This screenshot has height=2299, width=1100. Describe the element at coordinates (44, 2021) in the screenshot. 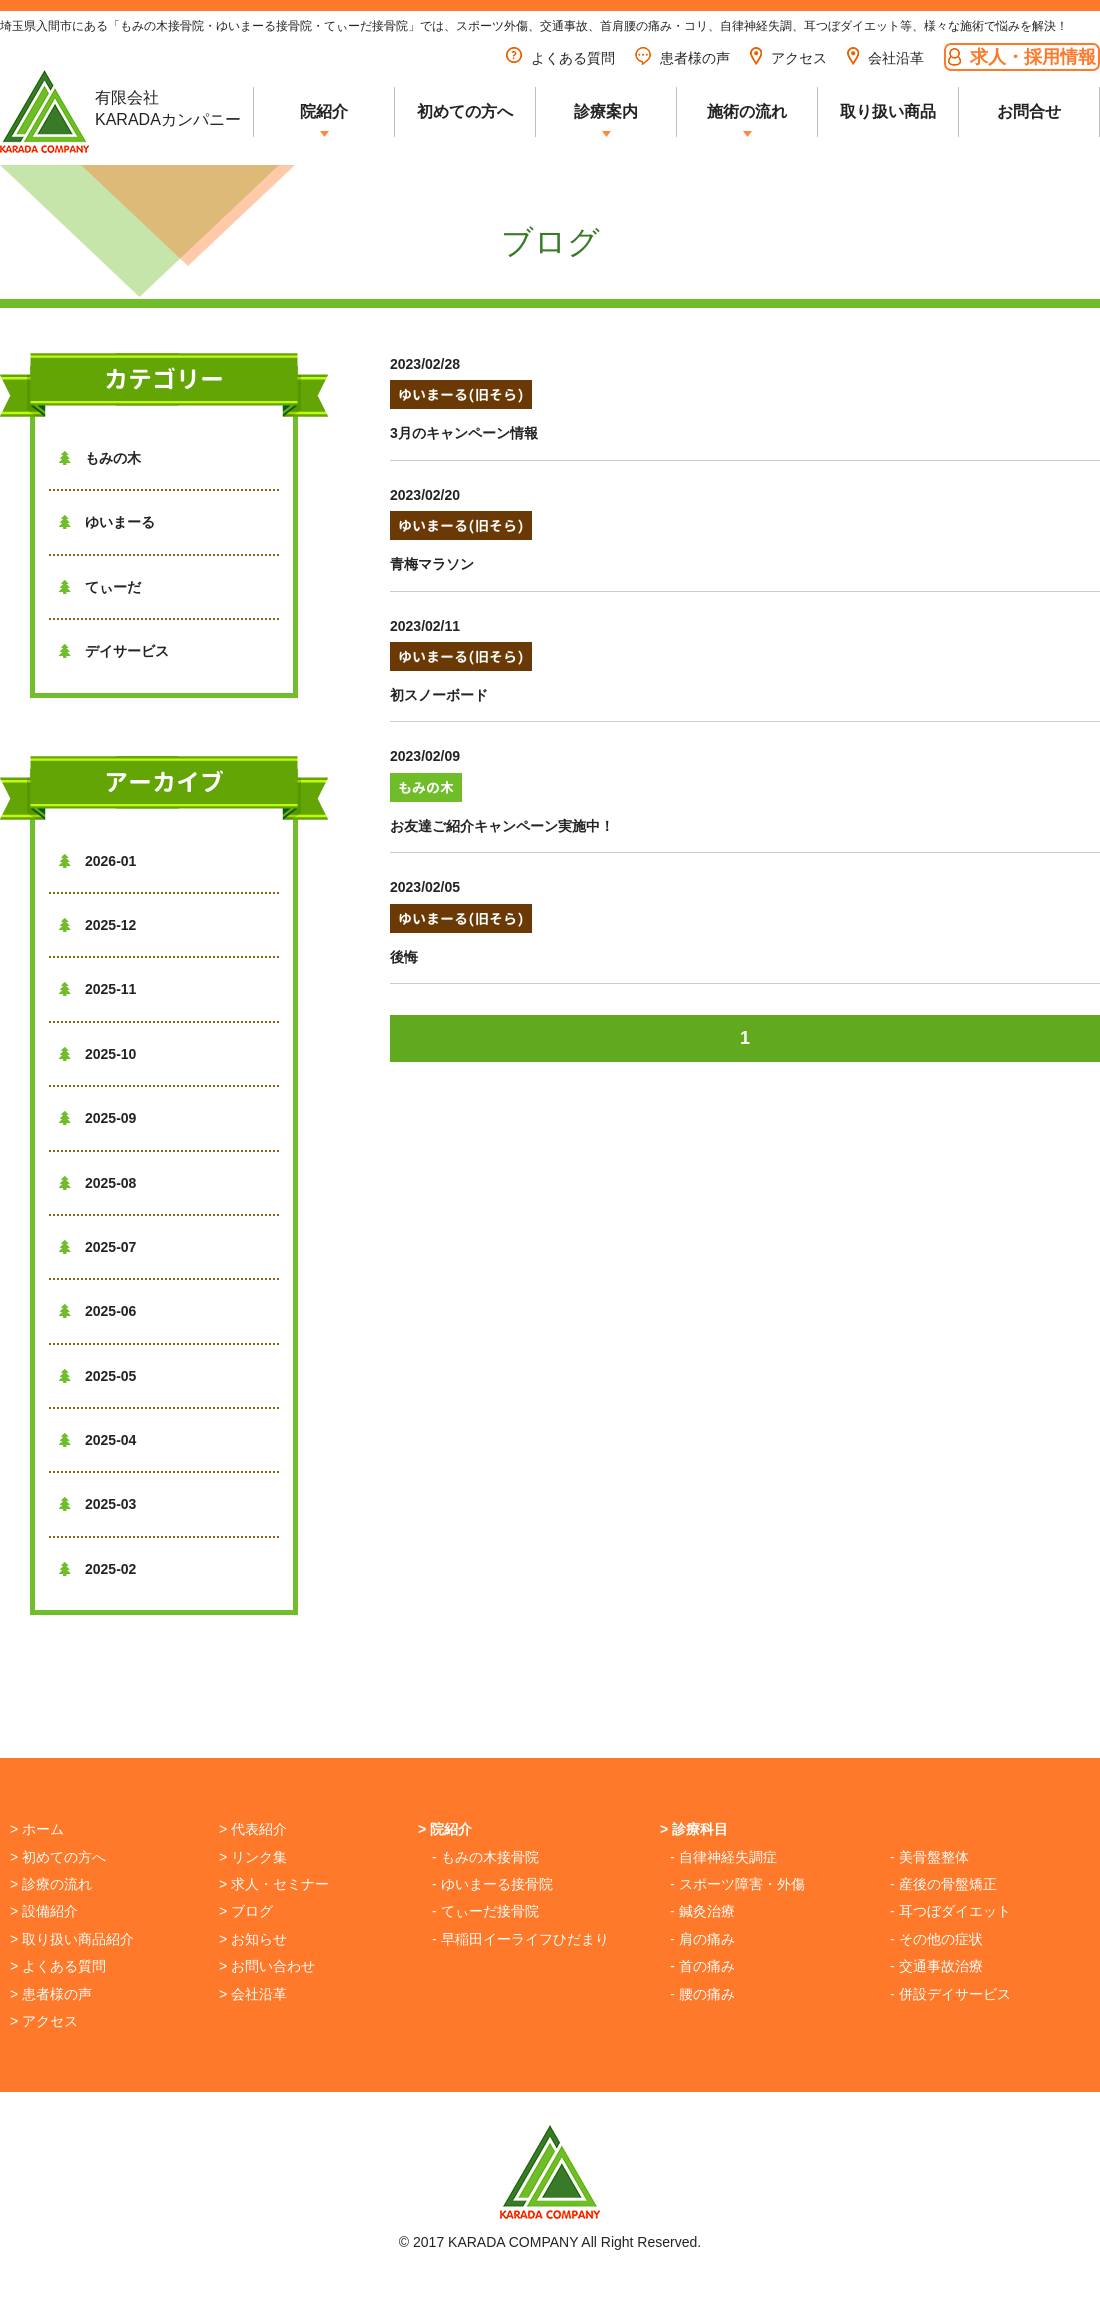

I see `> アクセス` at that location.